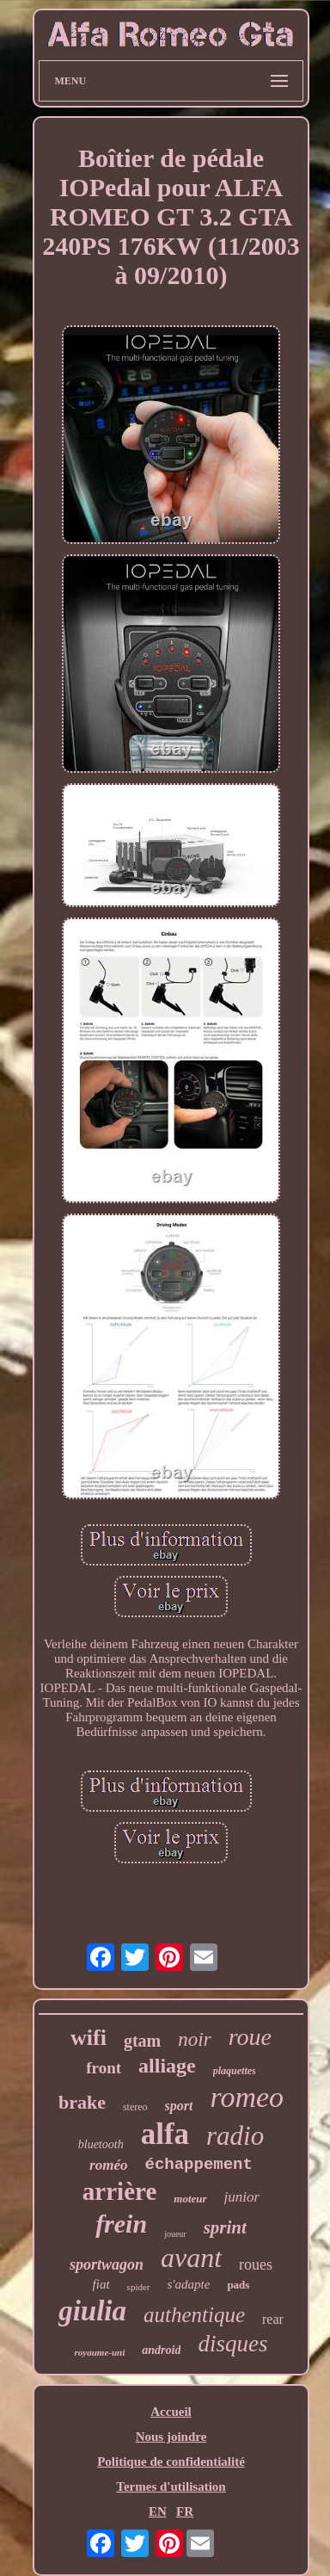  Describe the element at coordinates (108, 2165) in the screenshot. I see `roméo` at that location.